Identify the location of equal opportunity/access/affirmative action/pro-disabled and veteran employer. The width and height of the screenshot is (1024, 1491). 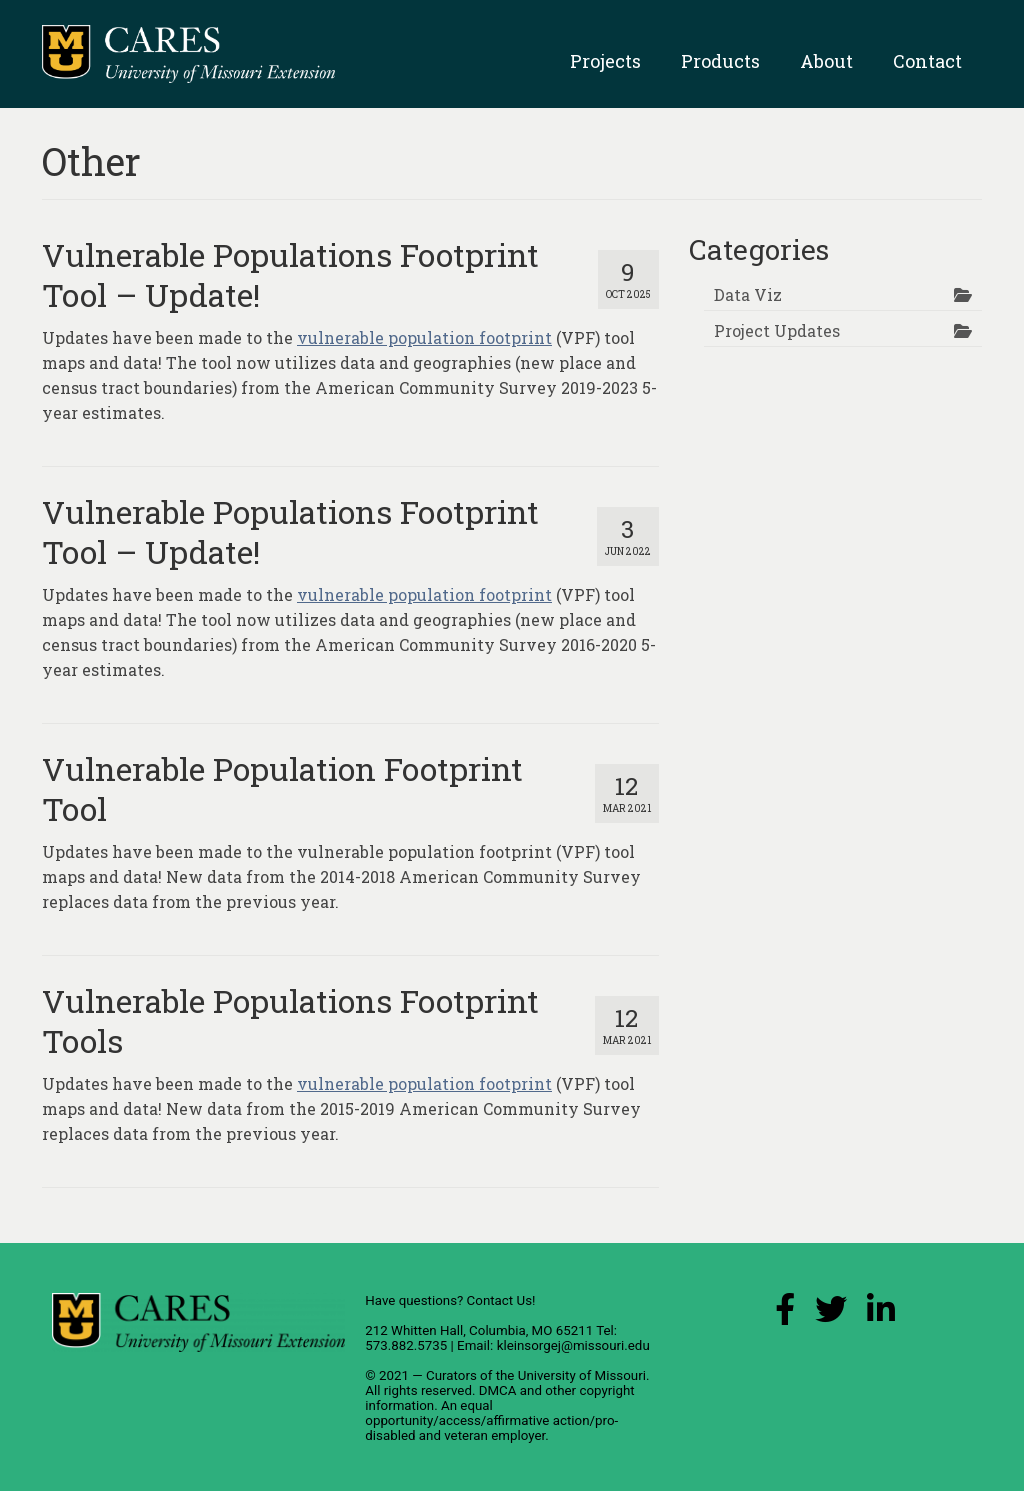
(491, 1420).